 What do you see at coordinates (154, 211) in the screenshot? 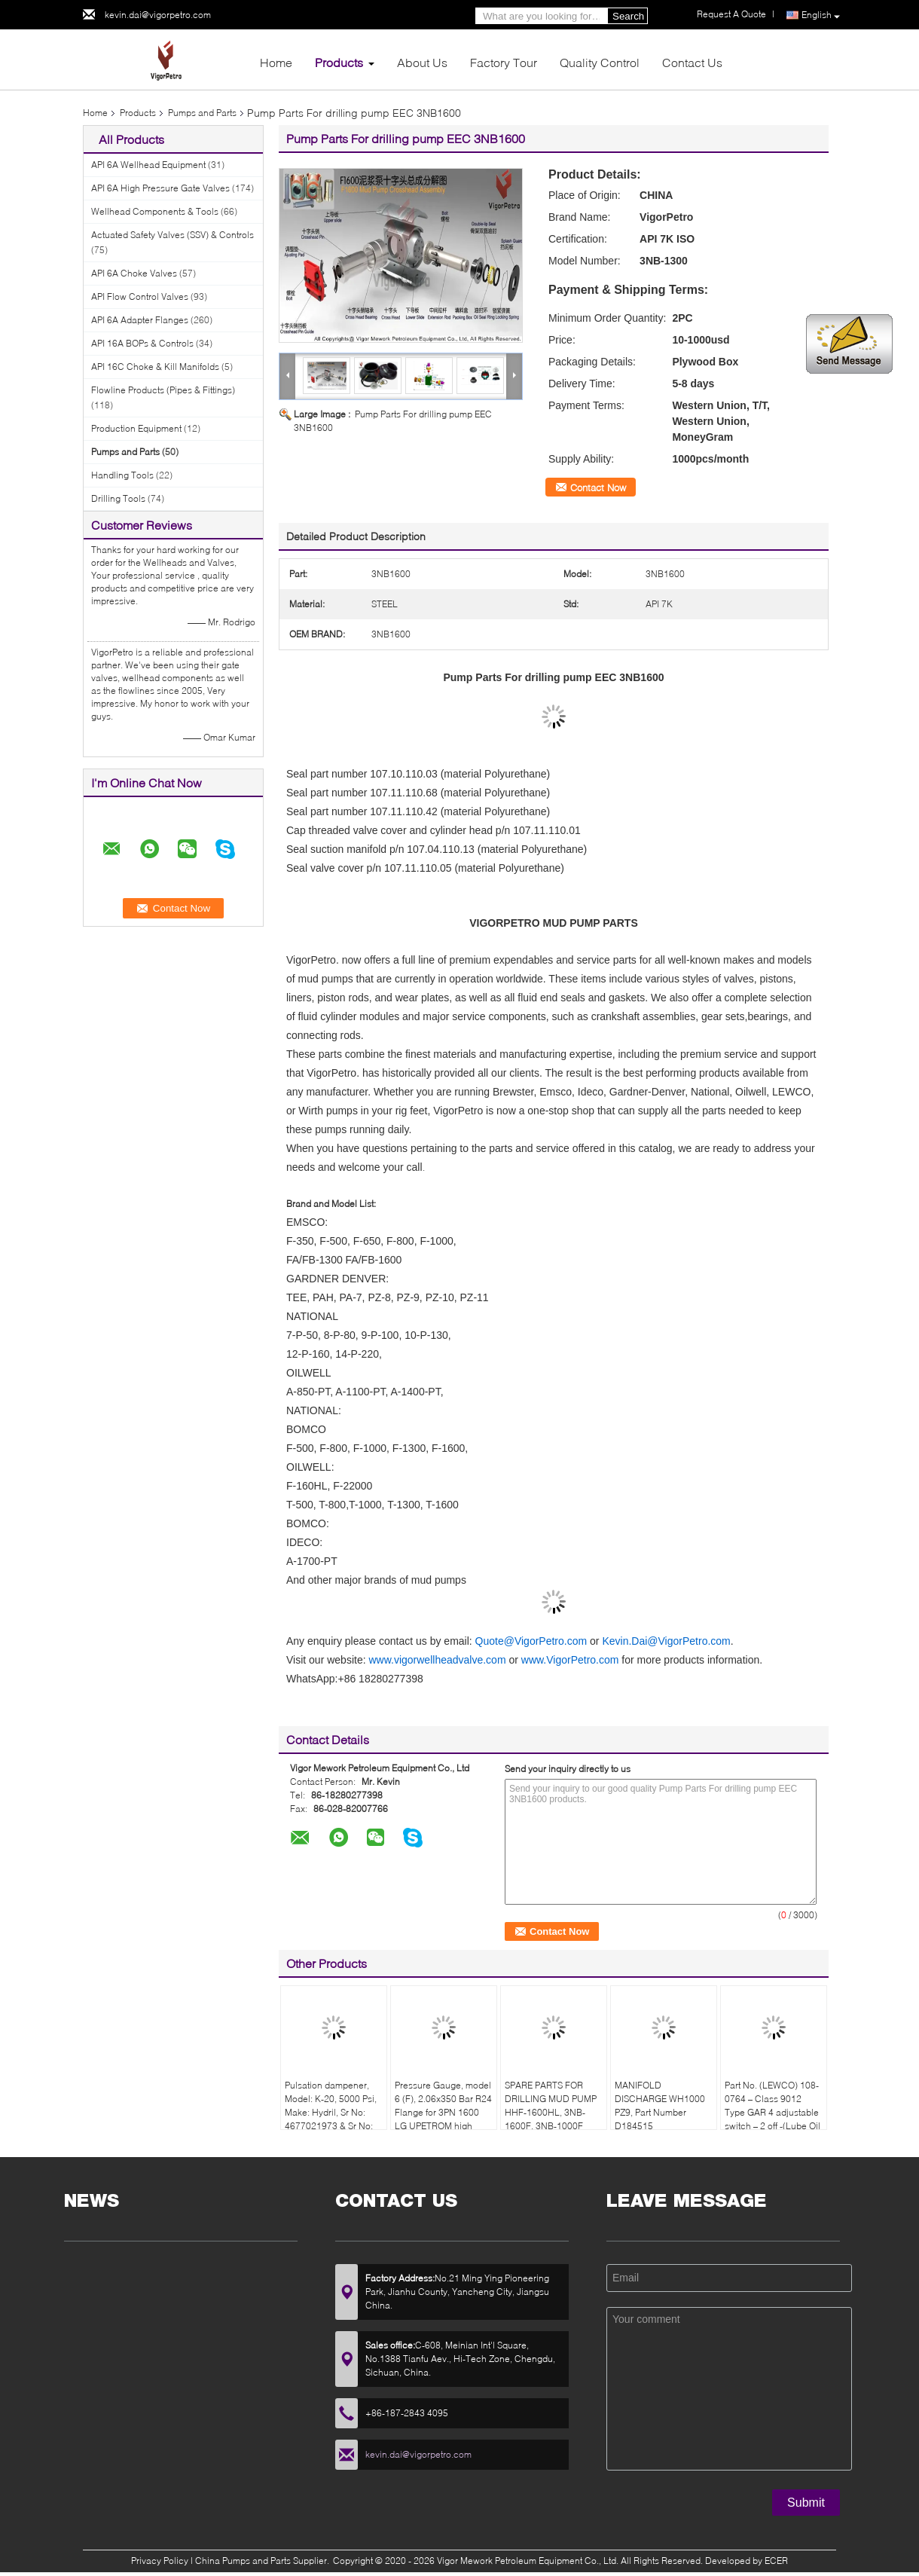
I see `Wellhead Components & Tools` at bounding box center [154, 211].